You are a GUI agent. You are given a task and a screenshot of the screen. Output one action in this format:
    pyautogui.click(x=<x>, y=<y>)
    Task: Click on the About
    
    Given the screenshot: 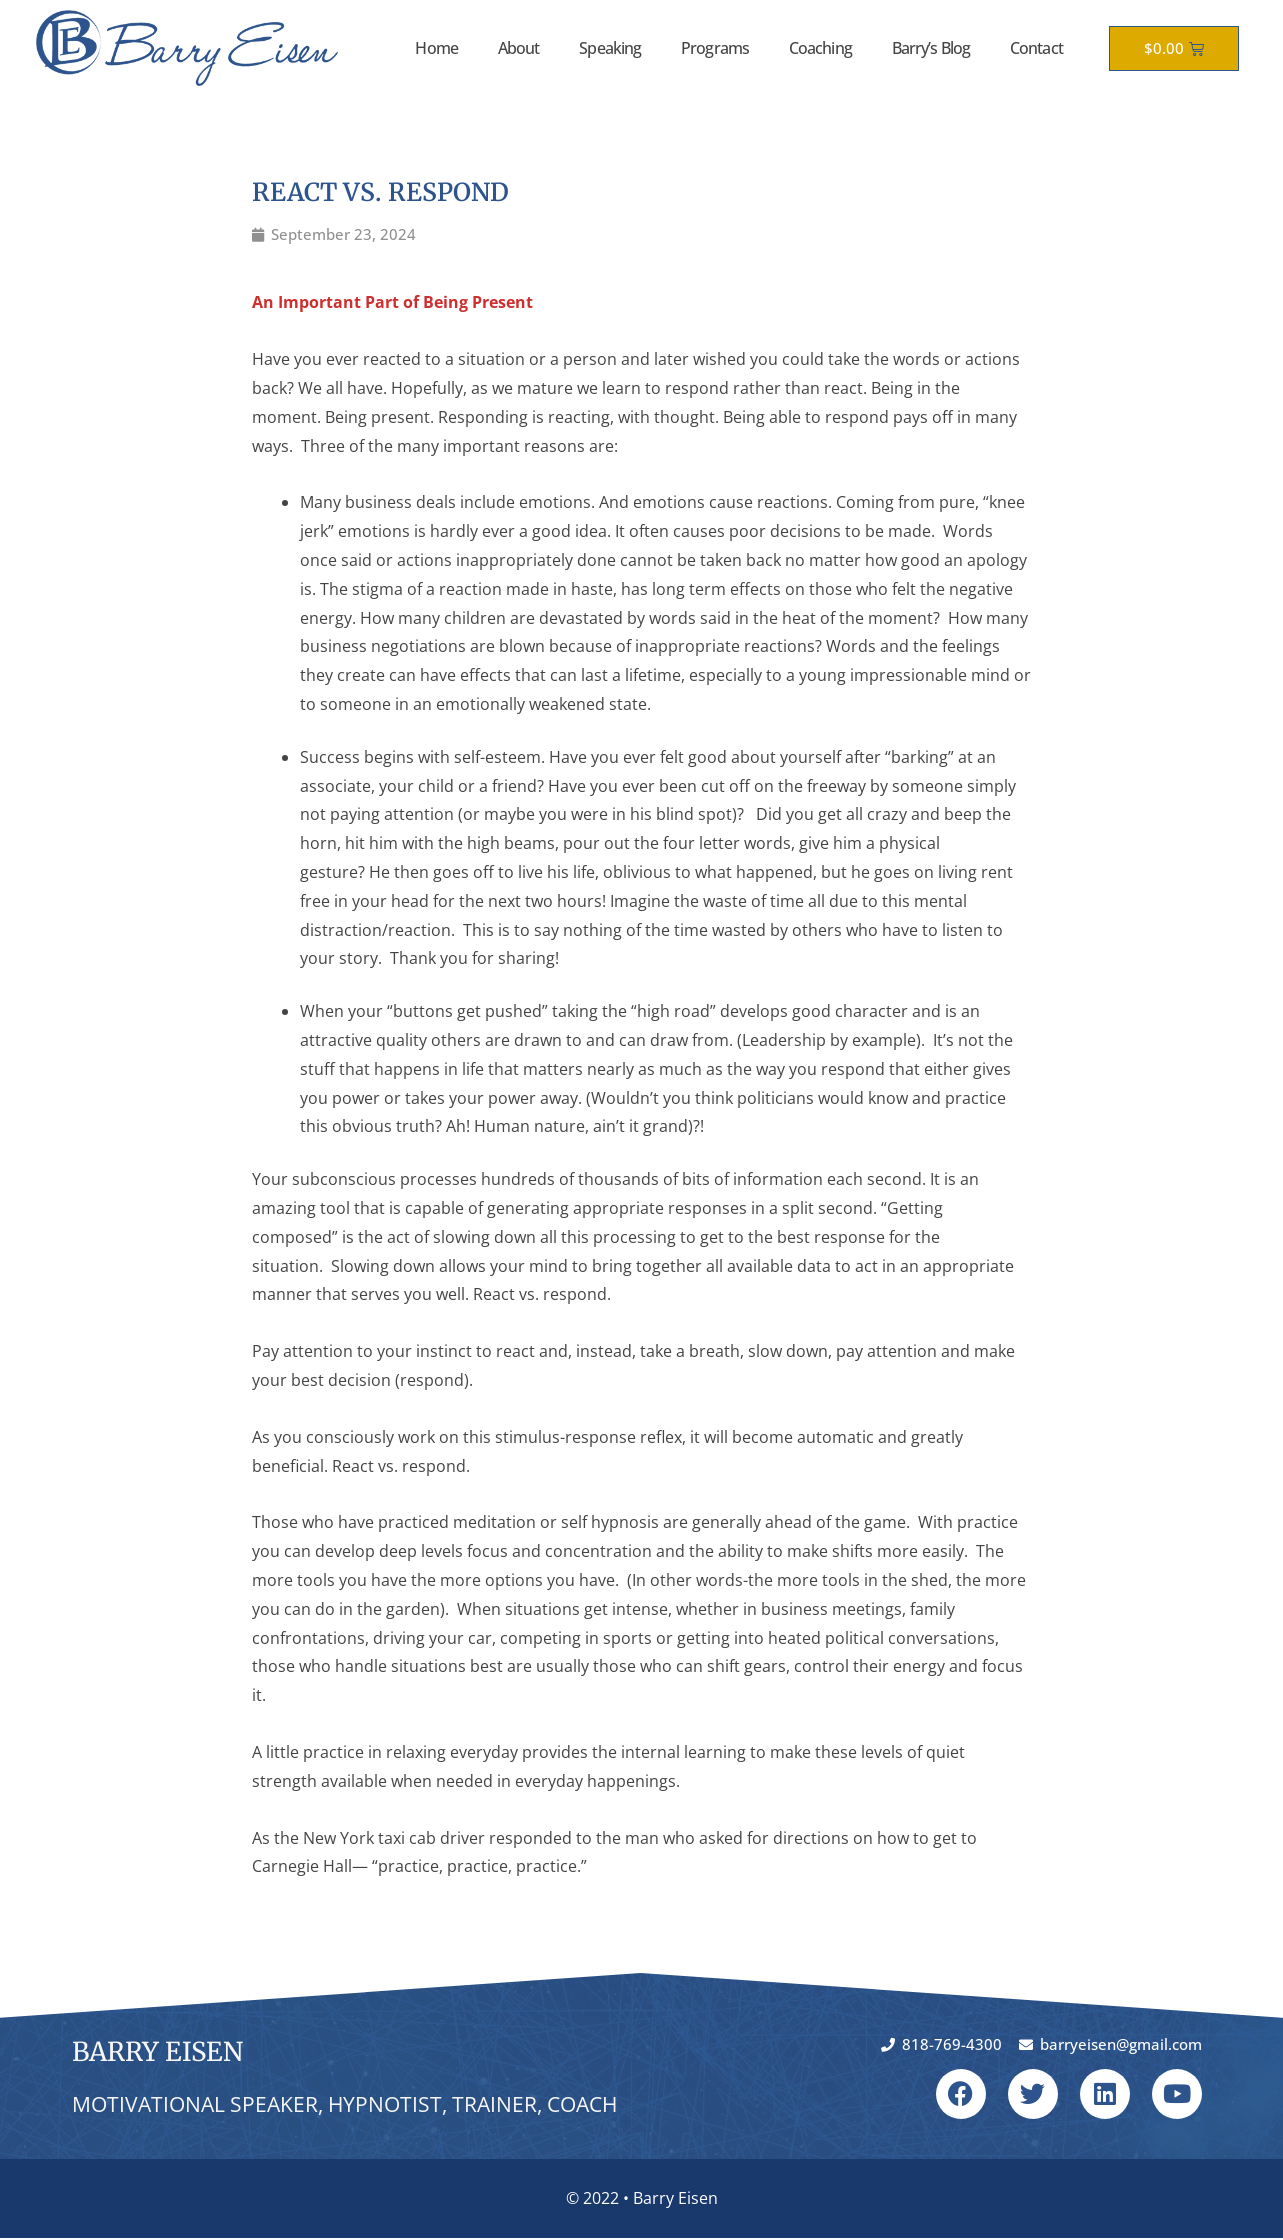 What is the action you would take?
    pyautogui.click(x=519, y=48)
    